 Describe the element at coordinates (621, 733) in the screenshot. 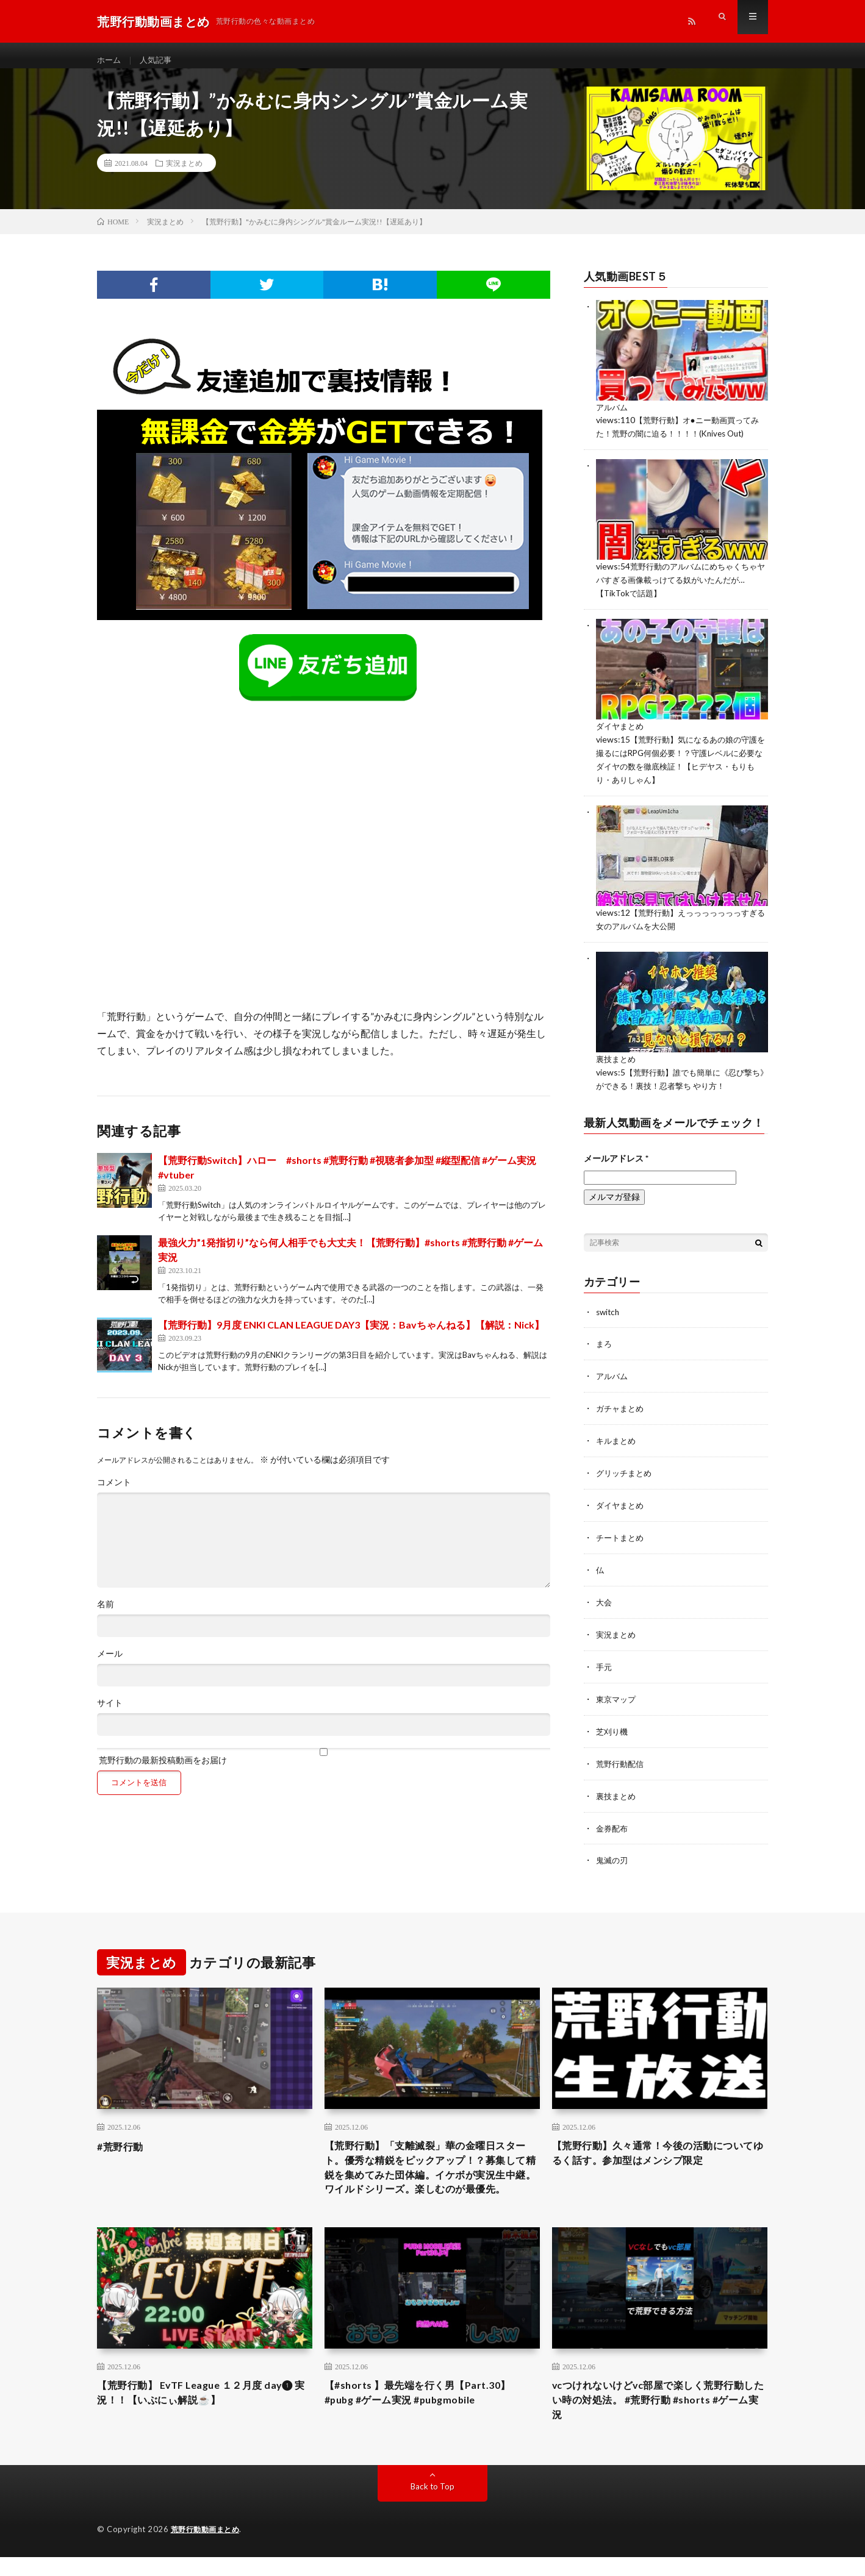

I see `ダイヤまとめ` at that location.